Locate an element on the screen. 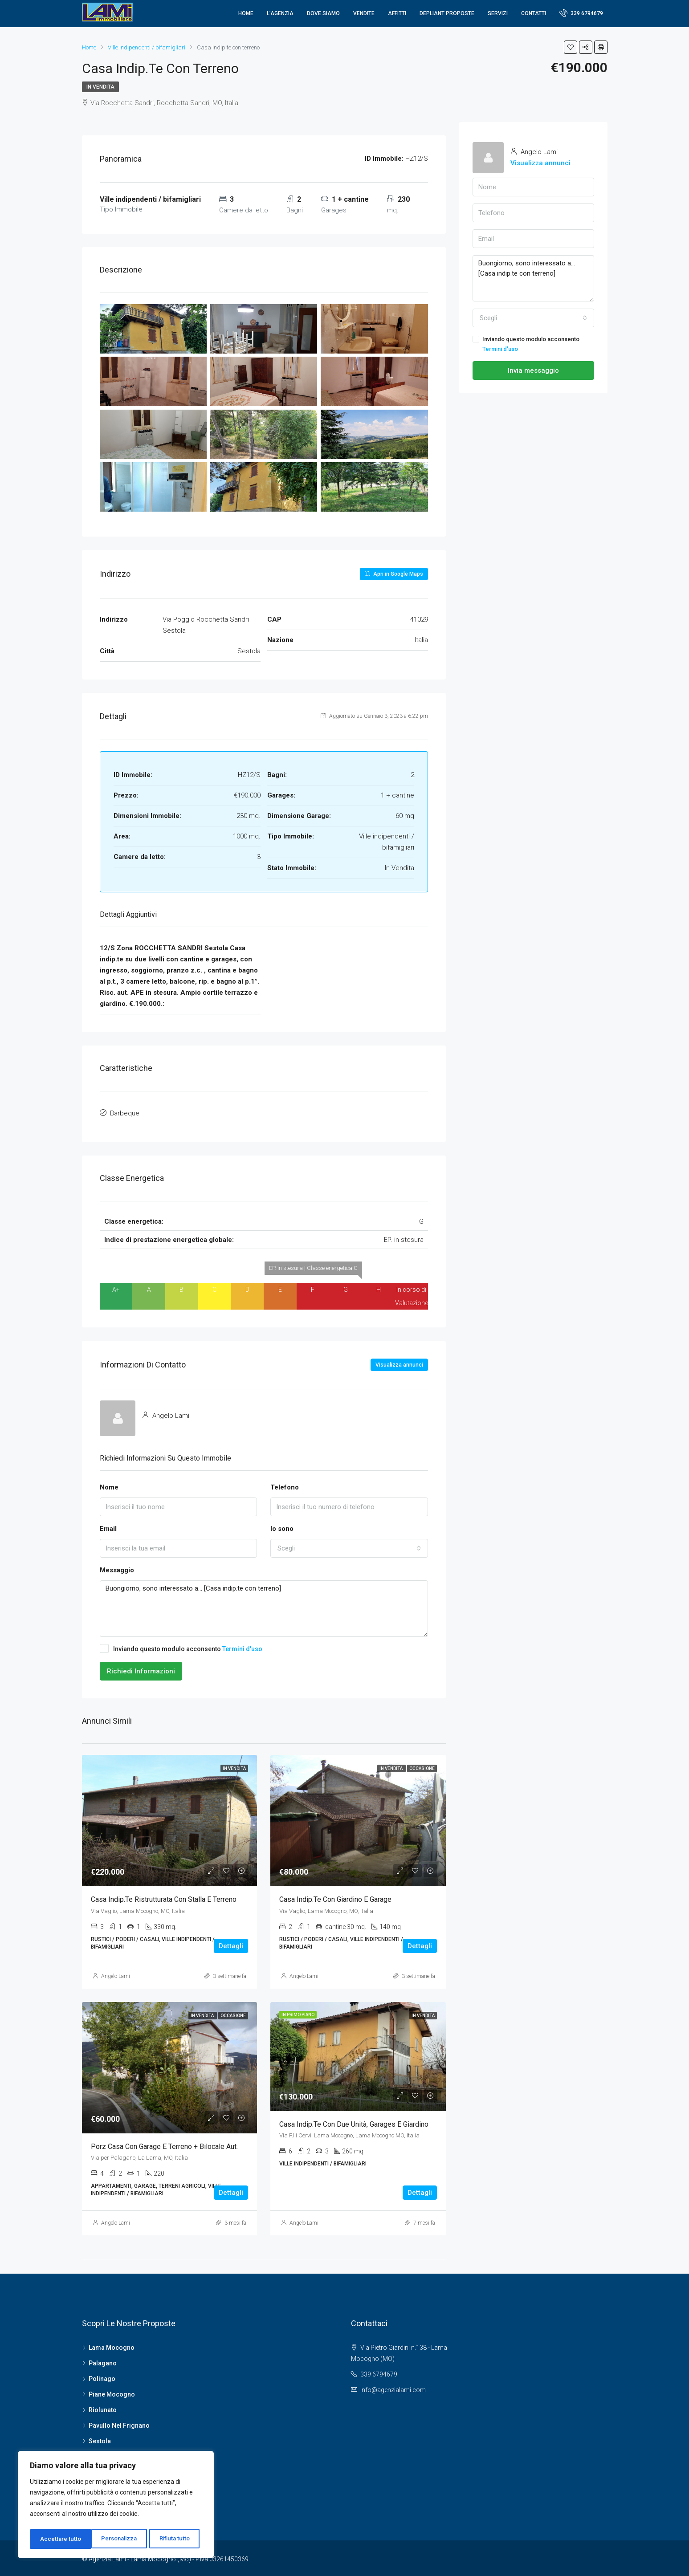 The image size is (689, 2576). Casa indip.te con giardino e garage is located at coordinates (335, 1897).